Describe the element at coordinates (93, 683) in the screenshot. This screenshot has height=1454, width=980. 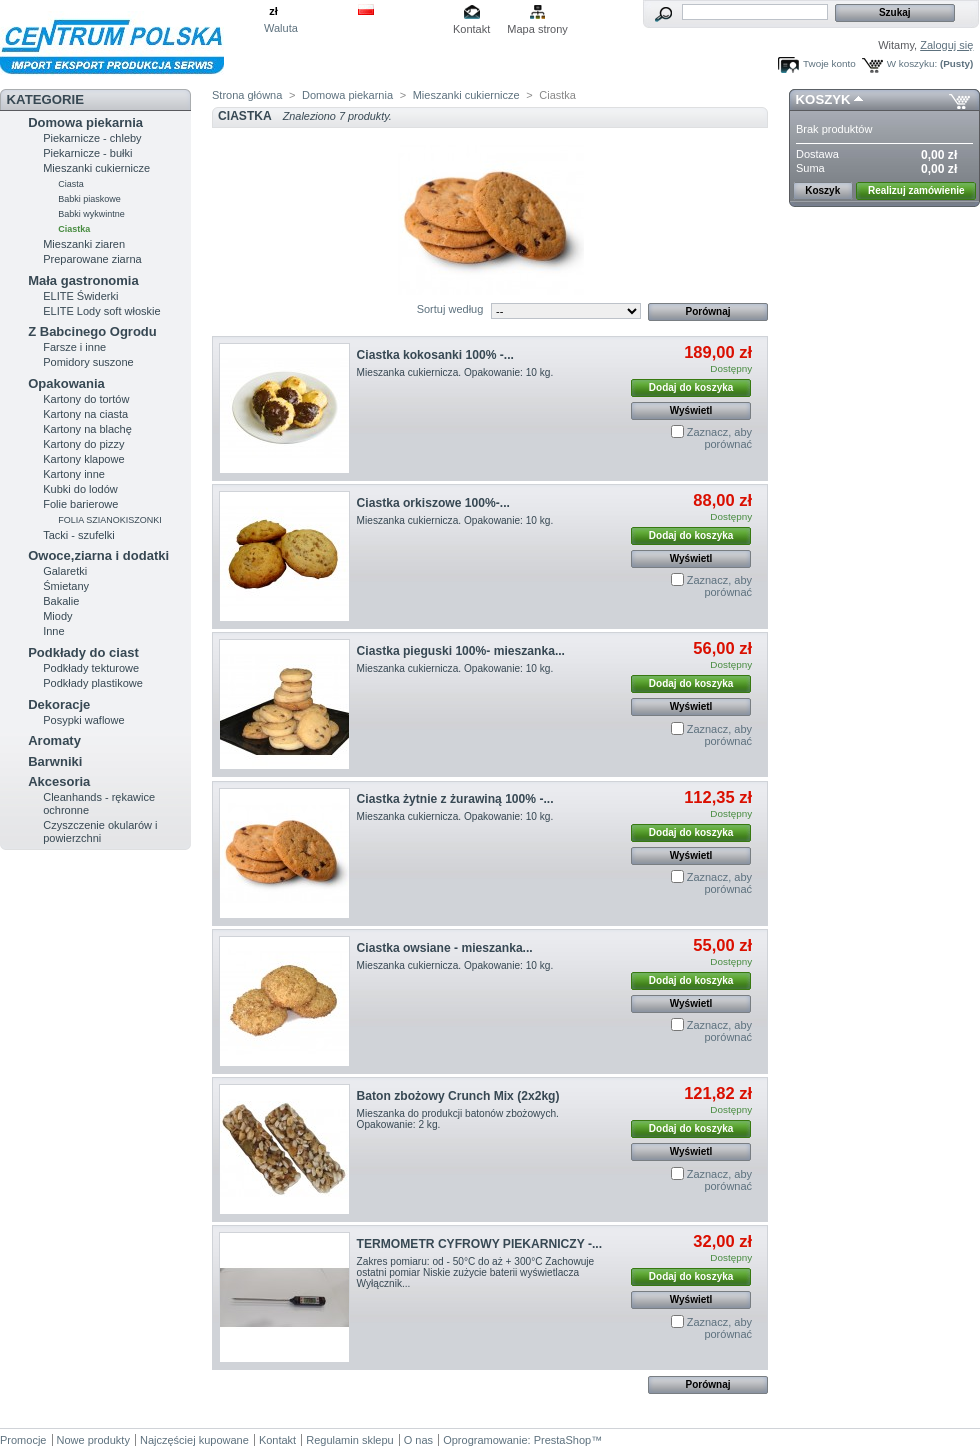
I see `Podkłady plastikowe` at that location.